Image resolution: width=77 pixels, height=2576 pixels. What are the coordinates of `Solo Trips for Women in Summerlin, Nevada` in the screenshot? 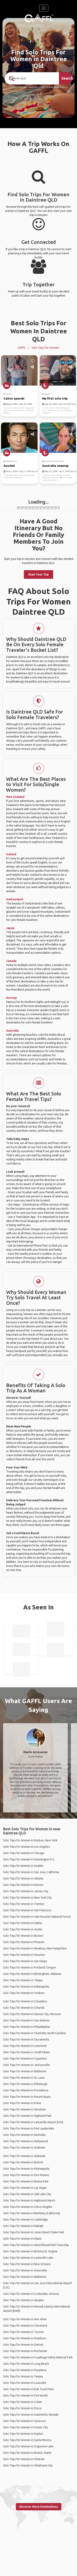 It's located at (30, 2414).